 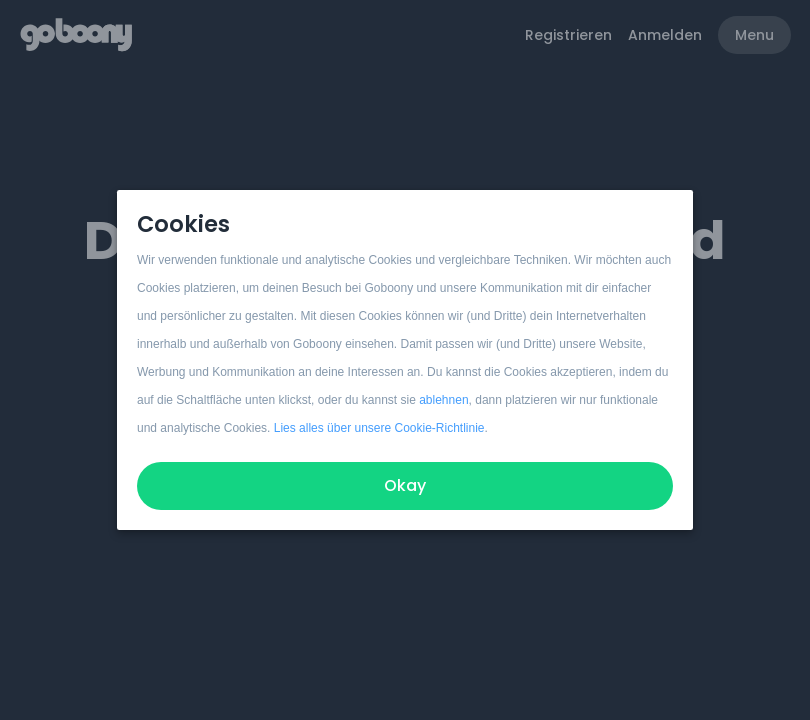 What do you see at coordinates (379, 428) in the screenshot?
I see `Lies alles über unsere Cookie-Richtlinie` at bounding box center [379, 428].